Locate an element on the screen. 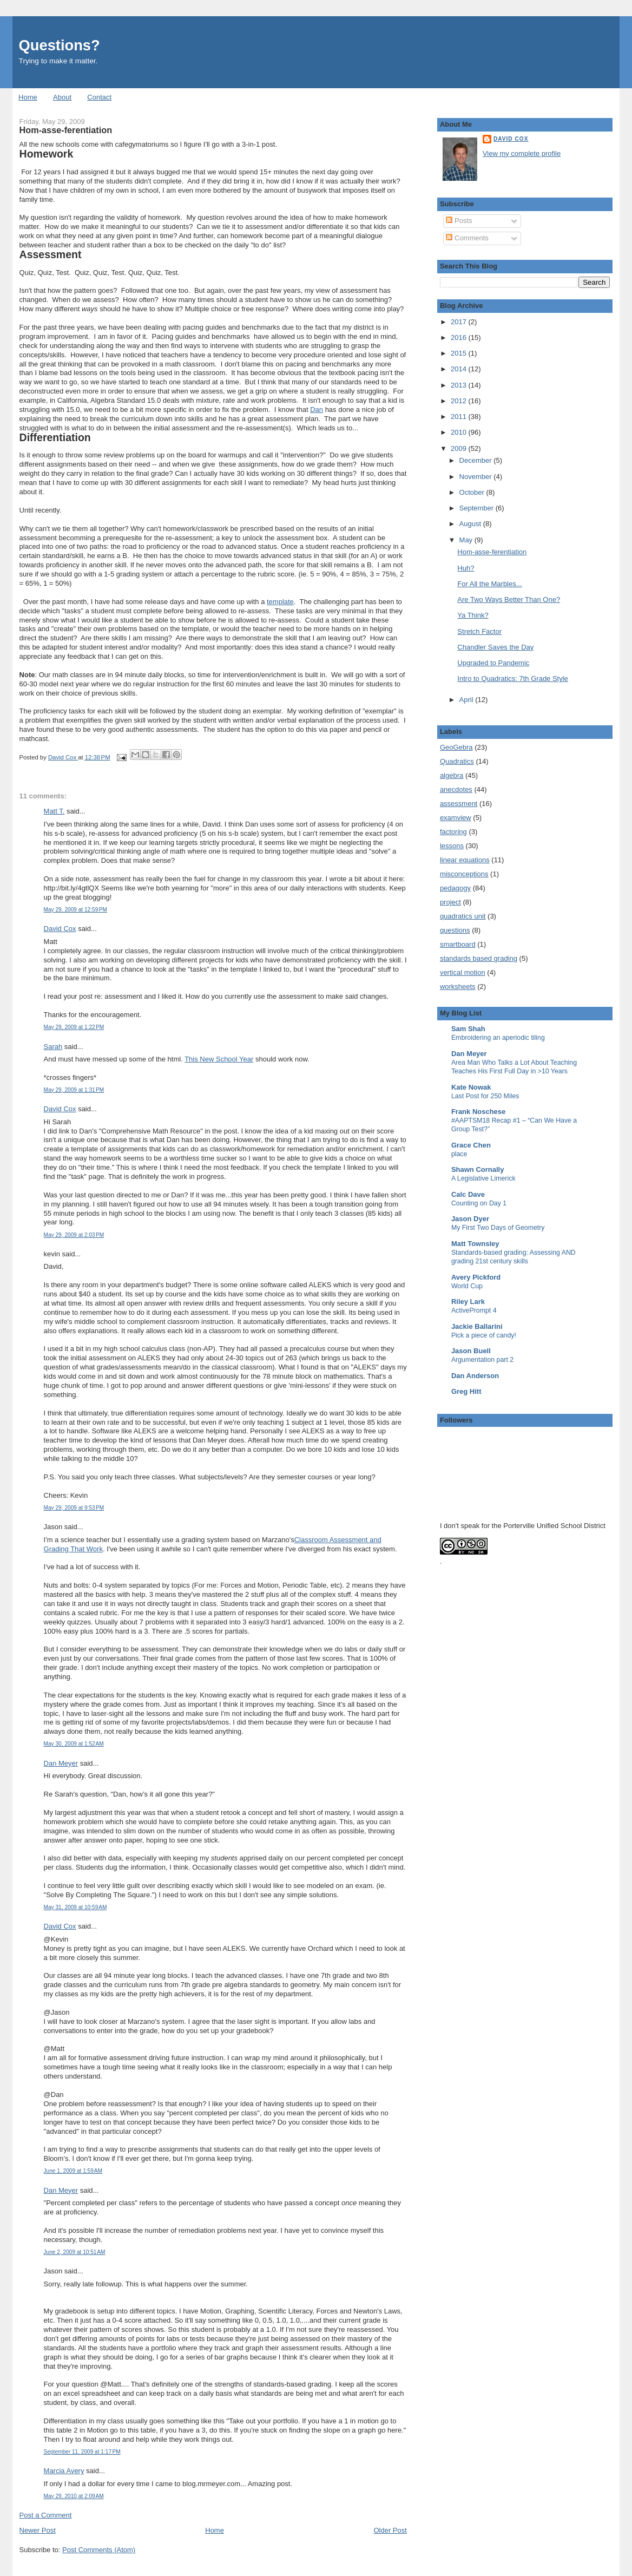 This screenshot has width=632, height=2576. For All the Marbles... is located at coordinates (489, 584).